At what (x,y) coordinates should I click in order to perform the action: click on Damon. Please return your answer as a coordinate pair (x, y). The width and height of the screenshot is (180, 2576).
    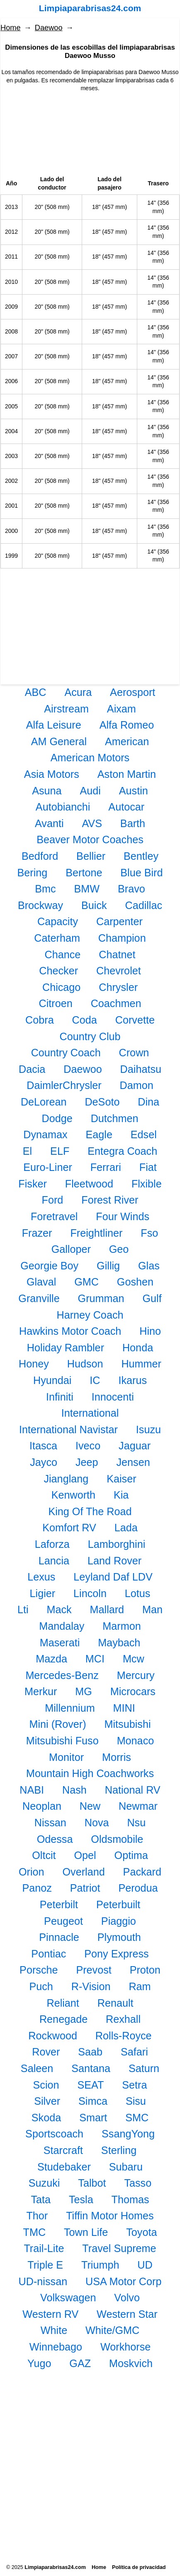
    Looking at the image, I should click on (136, 1085).